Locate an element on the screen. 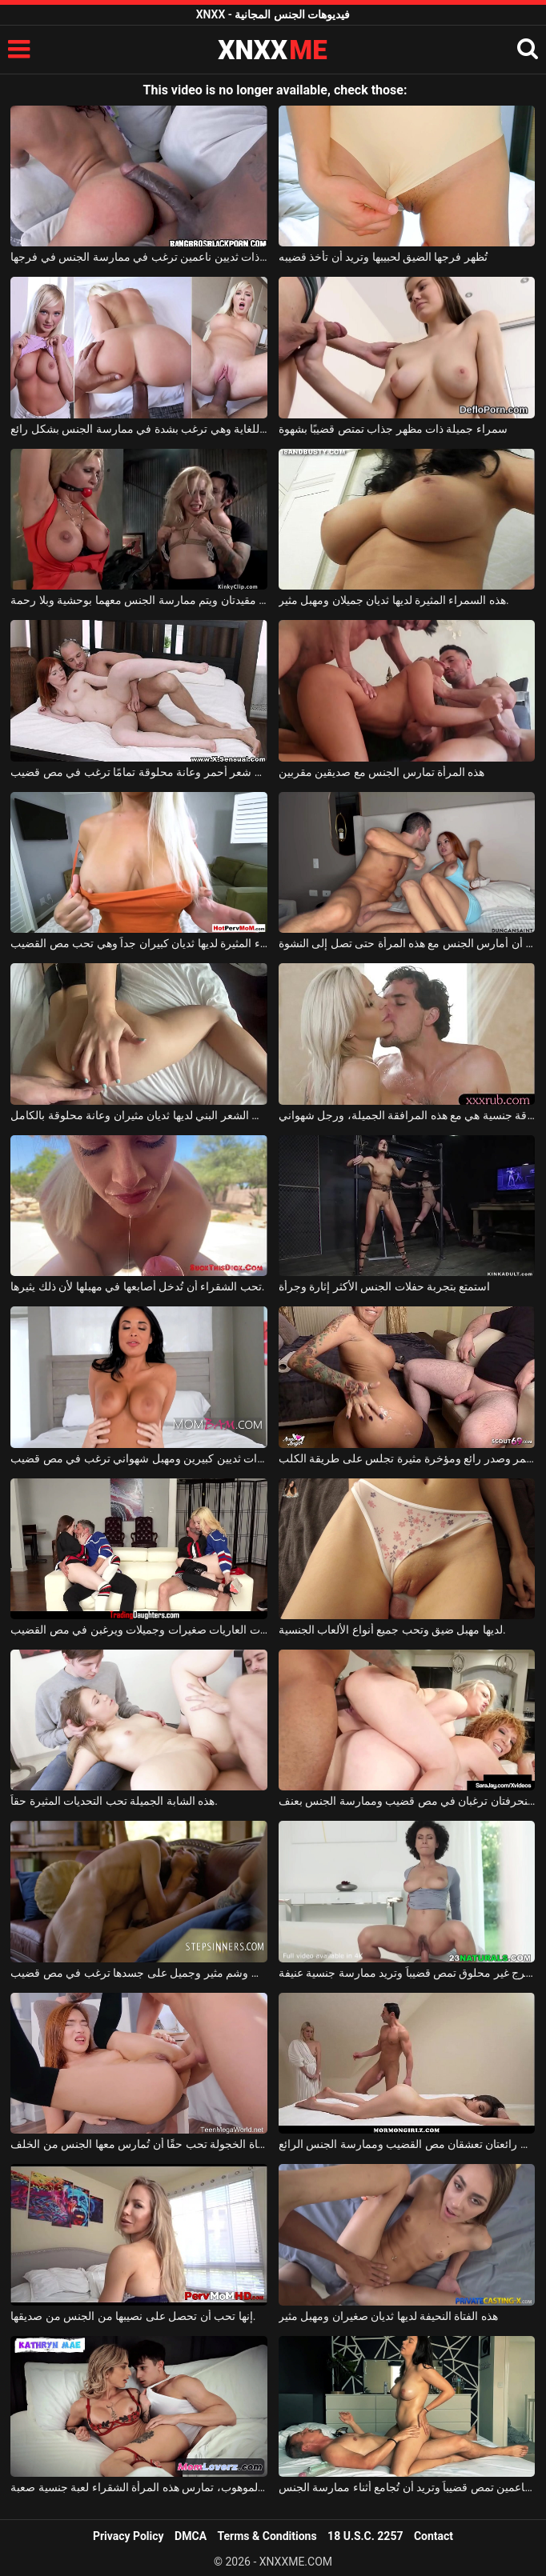 The height and width of the screenshot is (2576, 546). إنها تحب أن تحصل على نصيبها من الجنس من صديقها. is located at coordinates (132, 2316).